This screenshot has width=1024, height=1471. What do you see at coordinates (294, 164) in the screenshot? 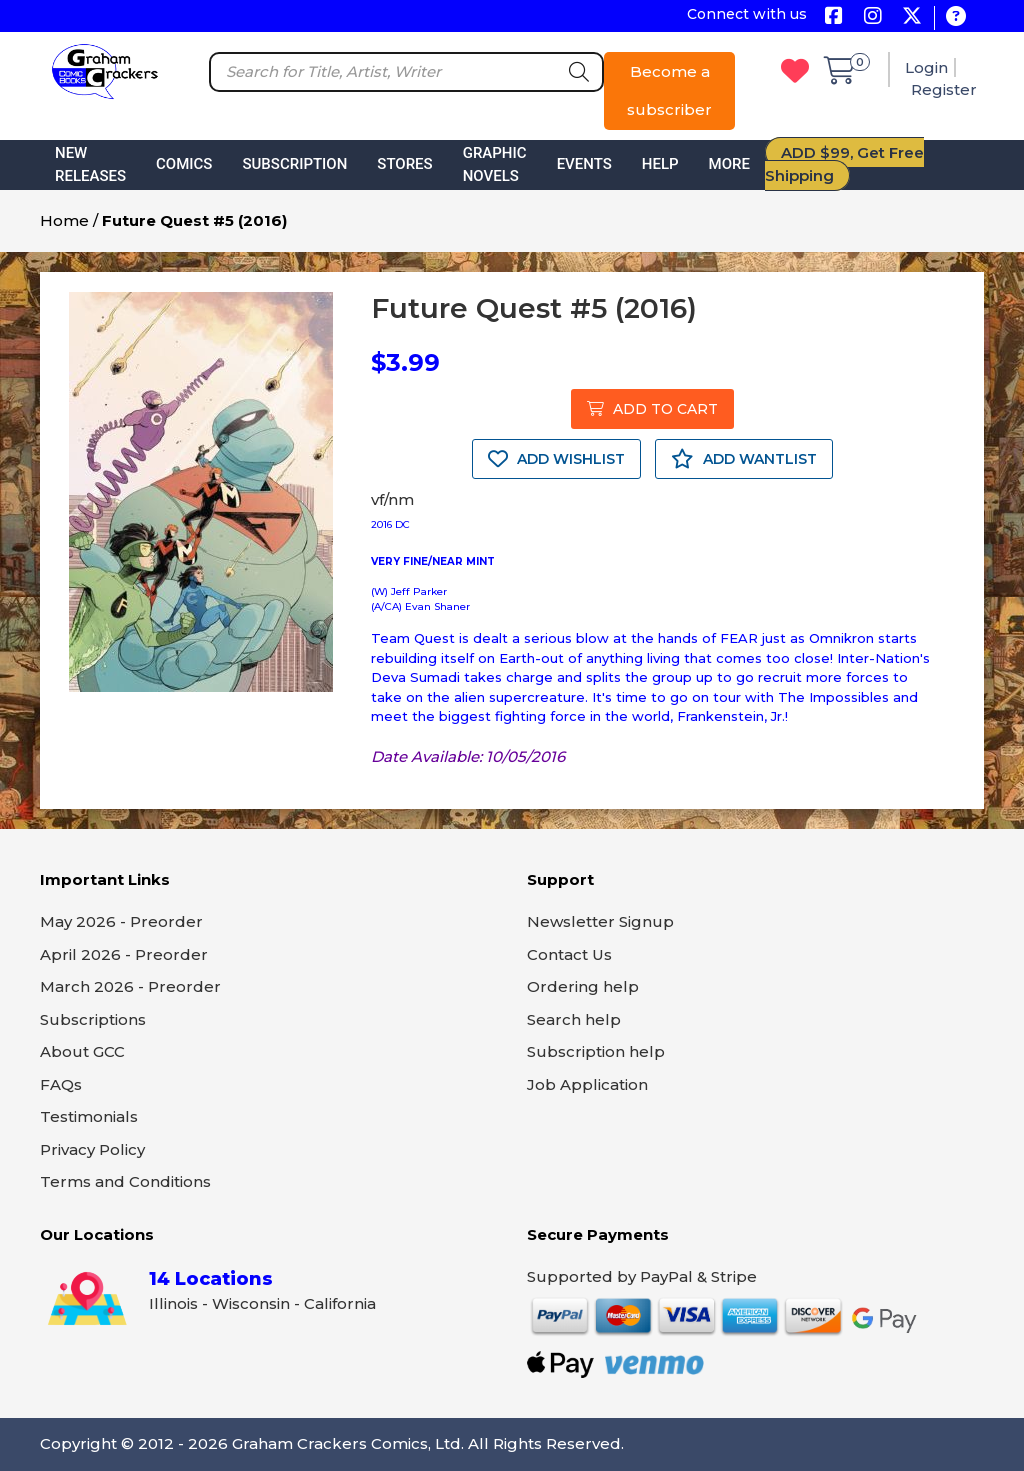
I see `Subscription [button]` at bounding box center [294, 164].